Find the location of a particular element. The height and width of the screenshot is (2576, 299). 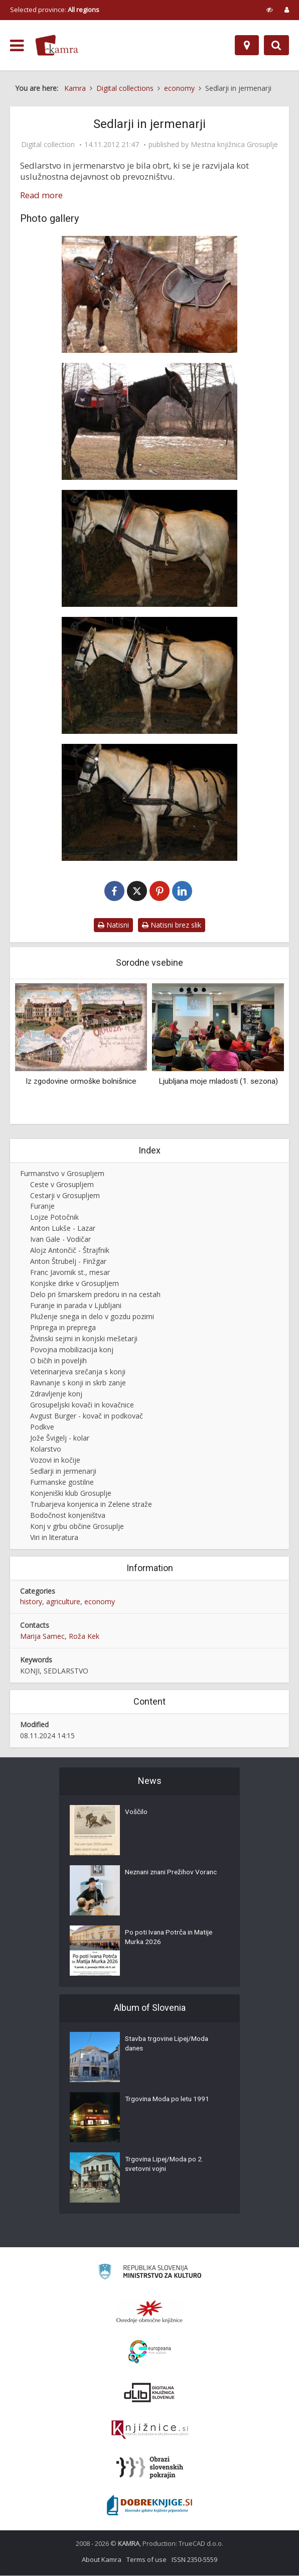

Selected province: [izberi pokrajino] is located at coordinates (54, 9).